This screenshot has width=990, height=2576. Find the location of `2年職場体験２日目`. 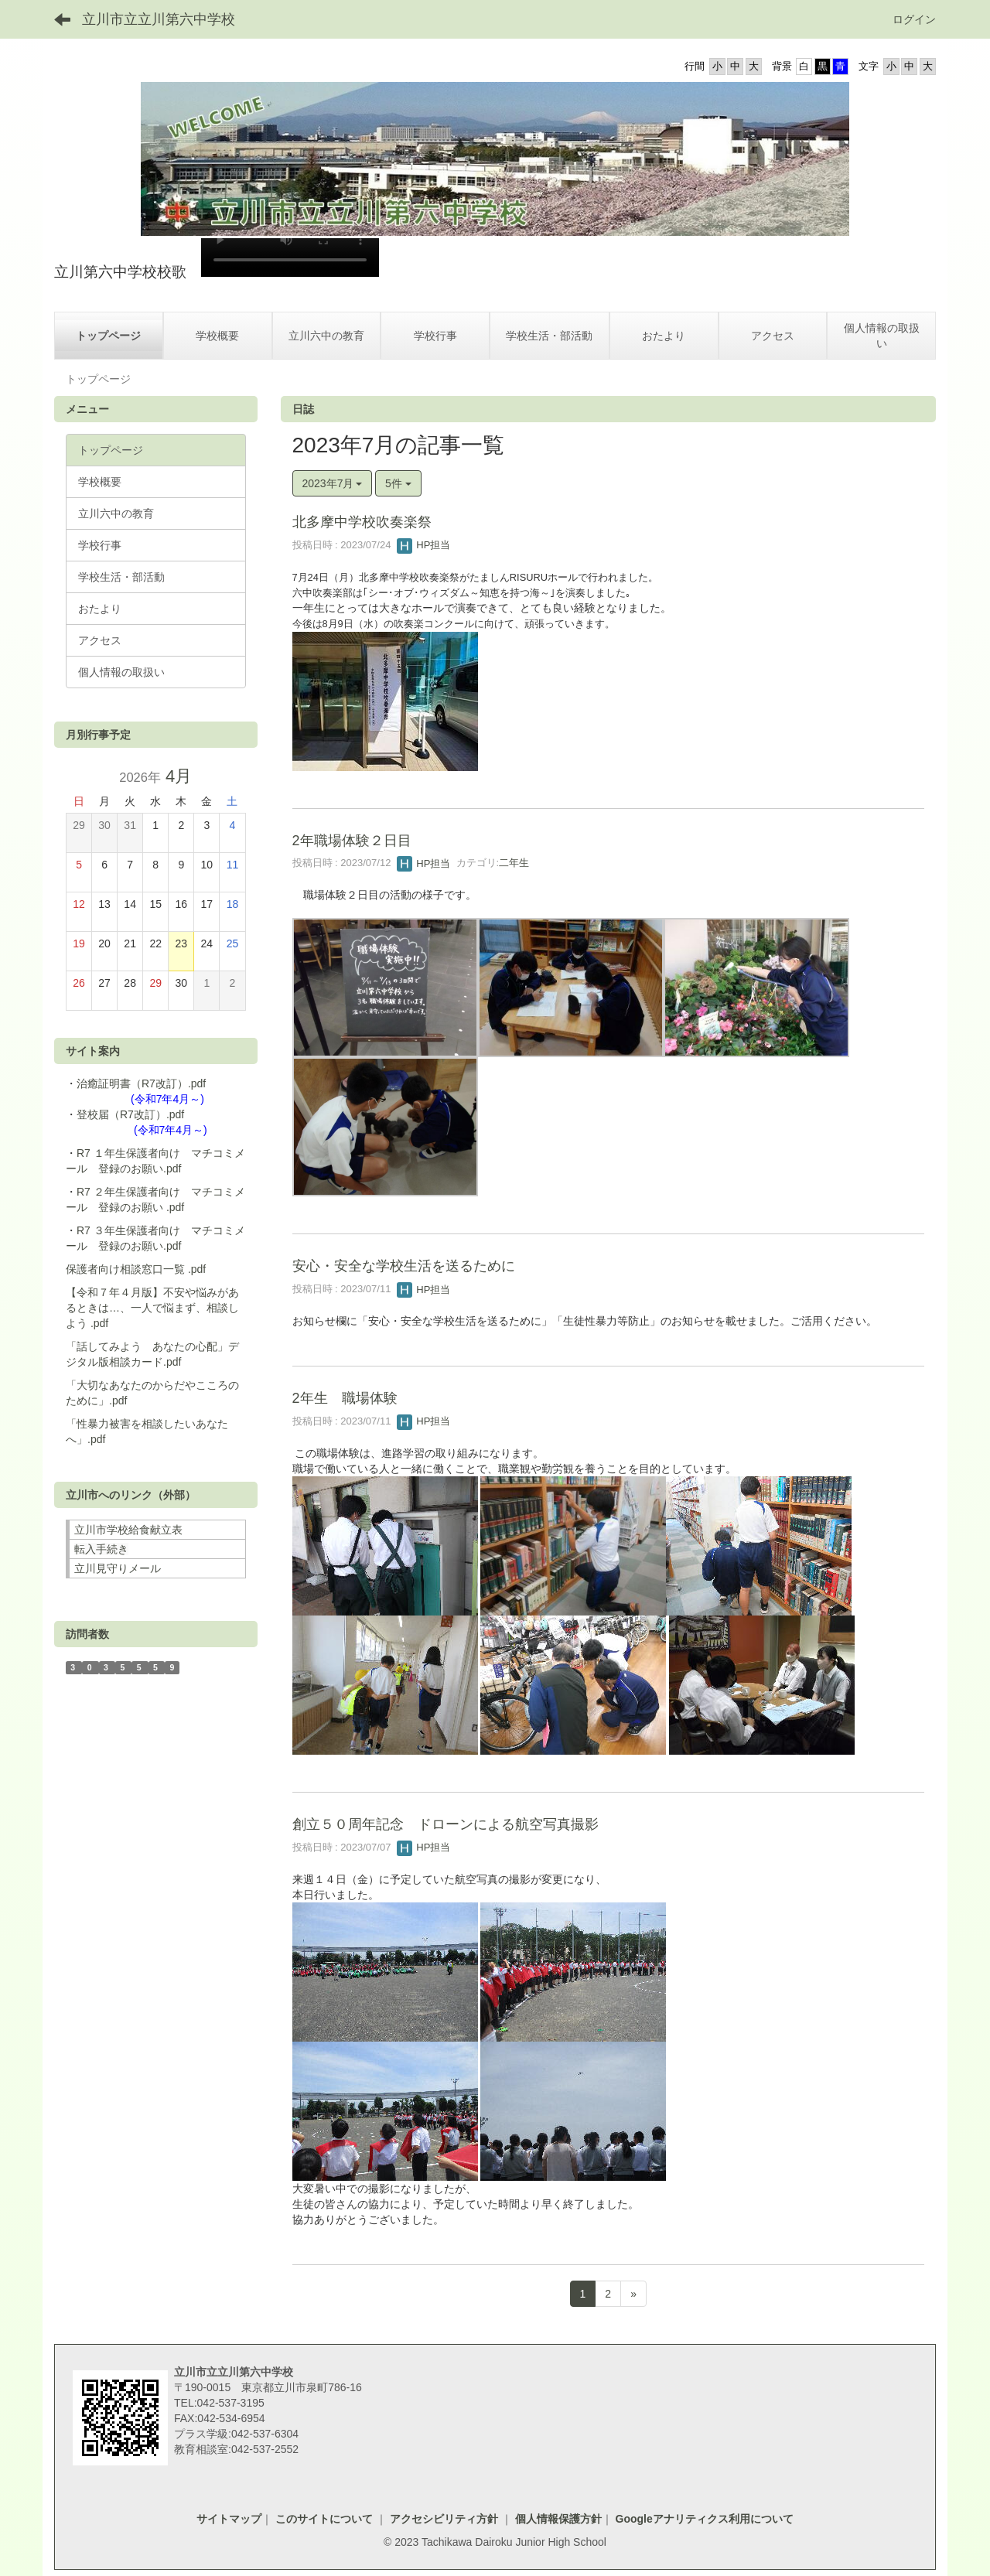

2年職場体験２日目 is located at coordinates (351, 840).